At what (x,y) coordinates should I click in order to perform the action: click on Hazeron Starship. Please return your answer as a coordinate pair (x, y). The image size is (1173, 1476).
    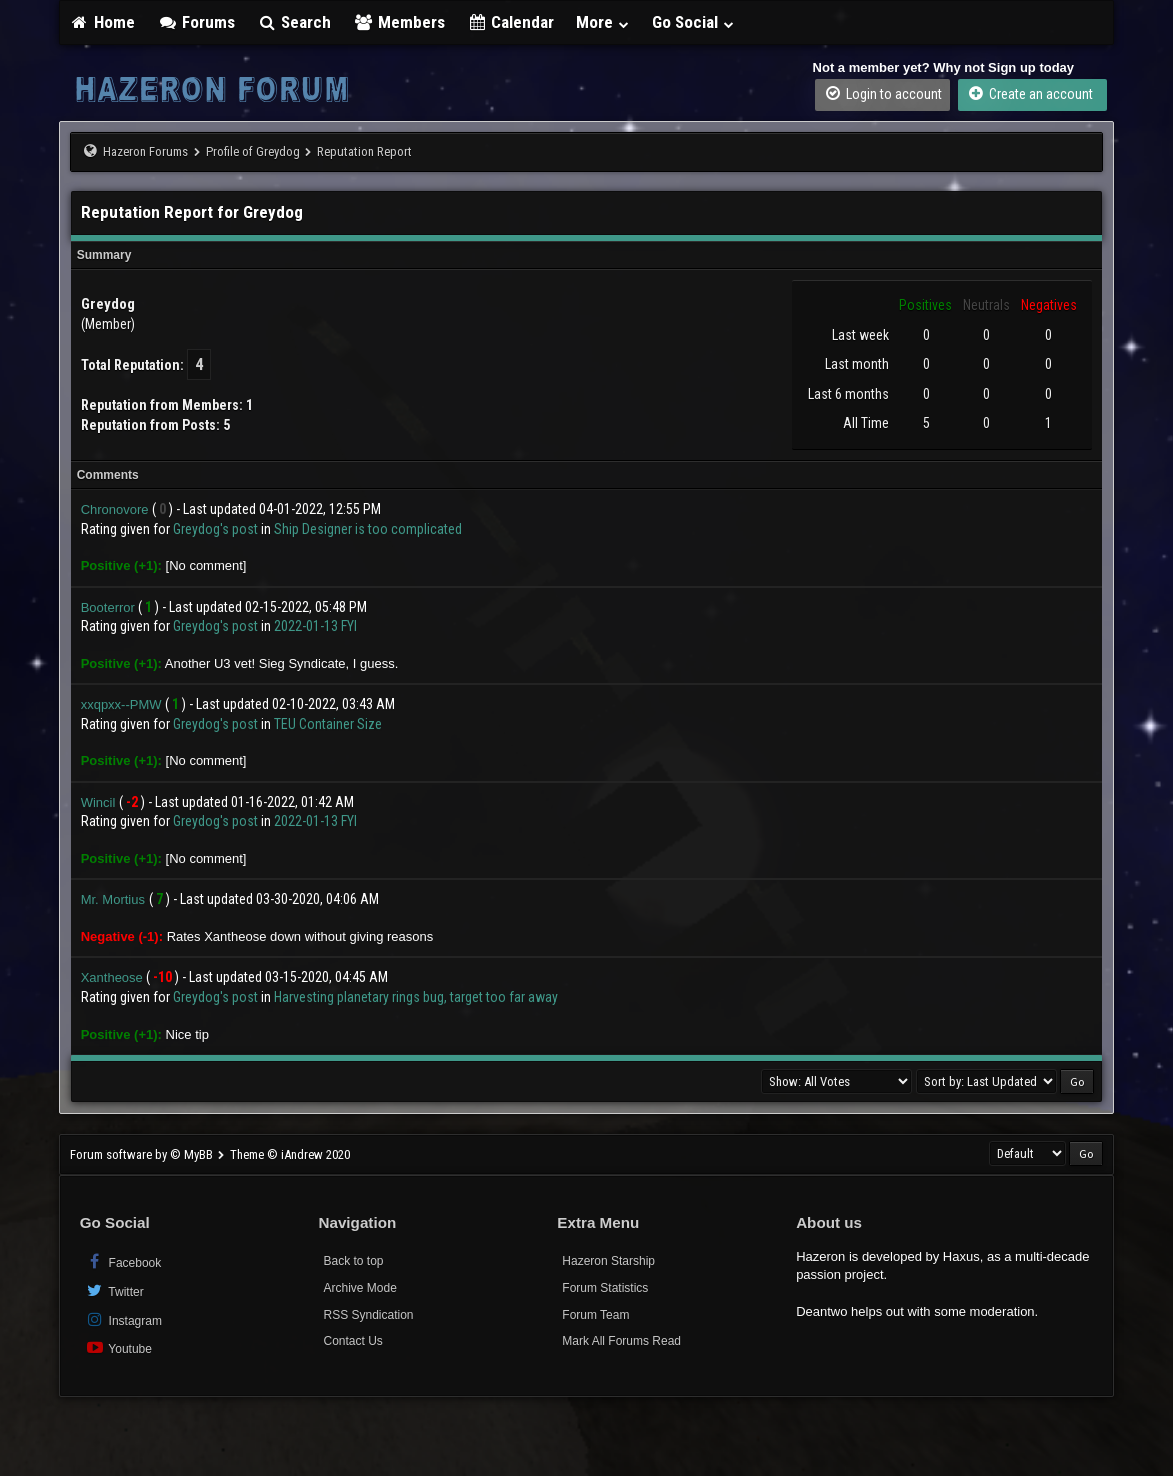
    Looking at the image, I should click on (608, 1261).